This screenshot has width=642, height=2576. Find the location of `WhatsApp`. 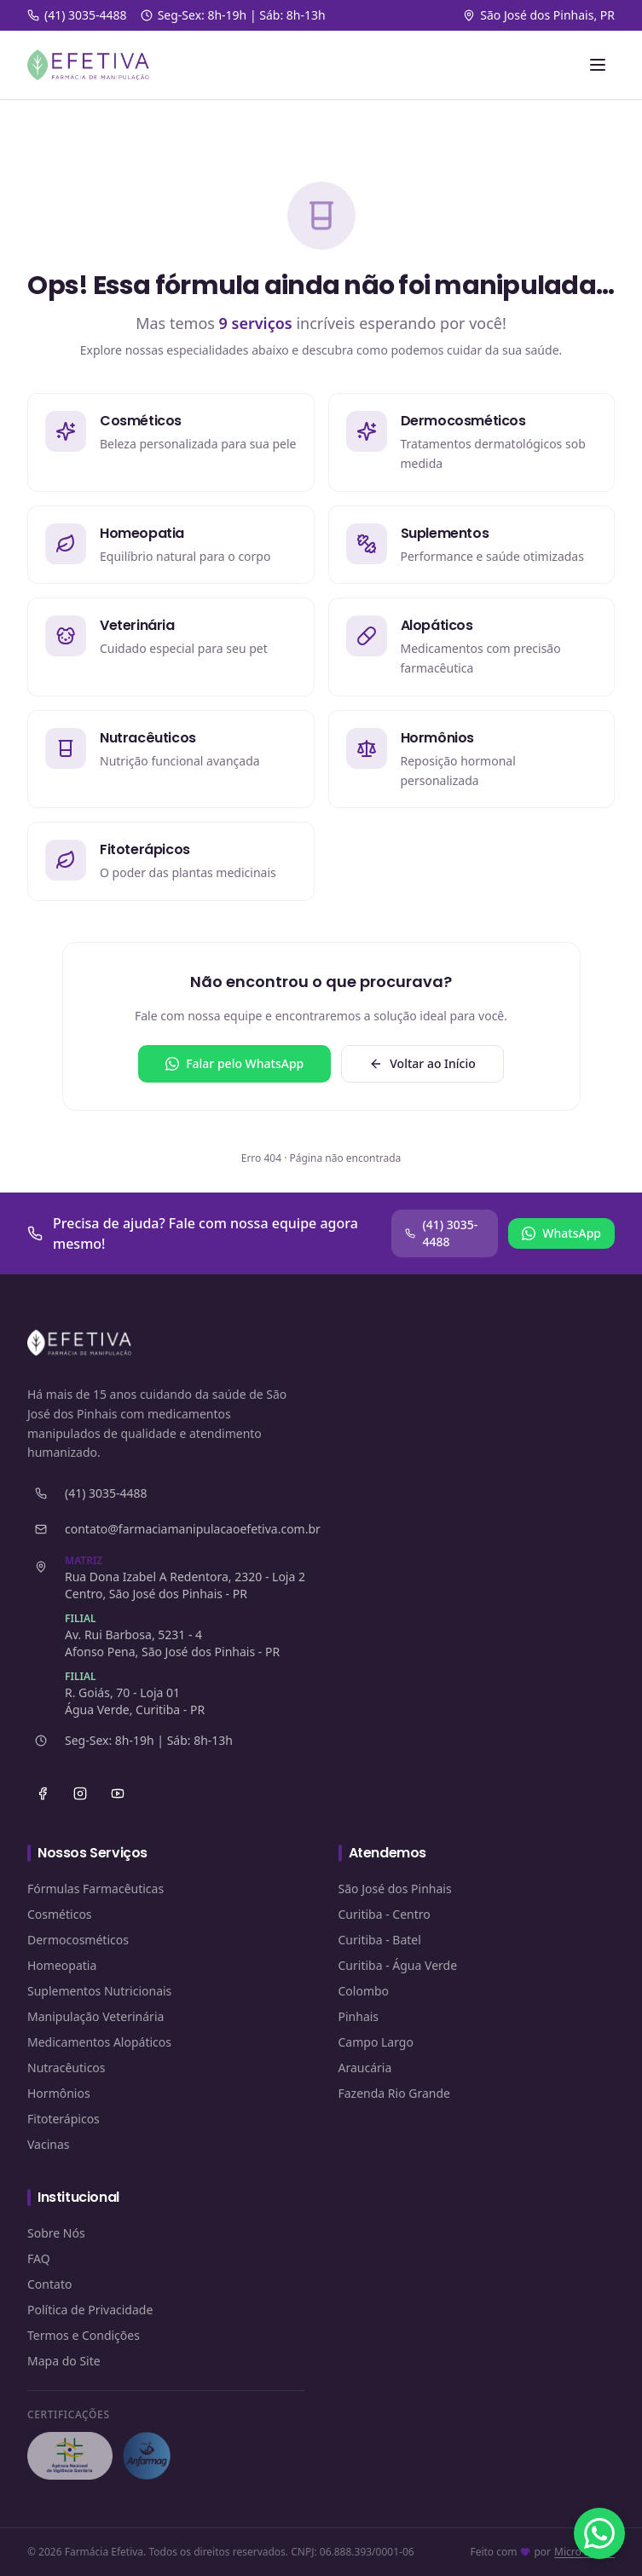

WhatsApp is located at coordinates (561, 1233).